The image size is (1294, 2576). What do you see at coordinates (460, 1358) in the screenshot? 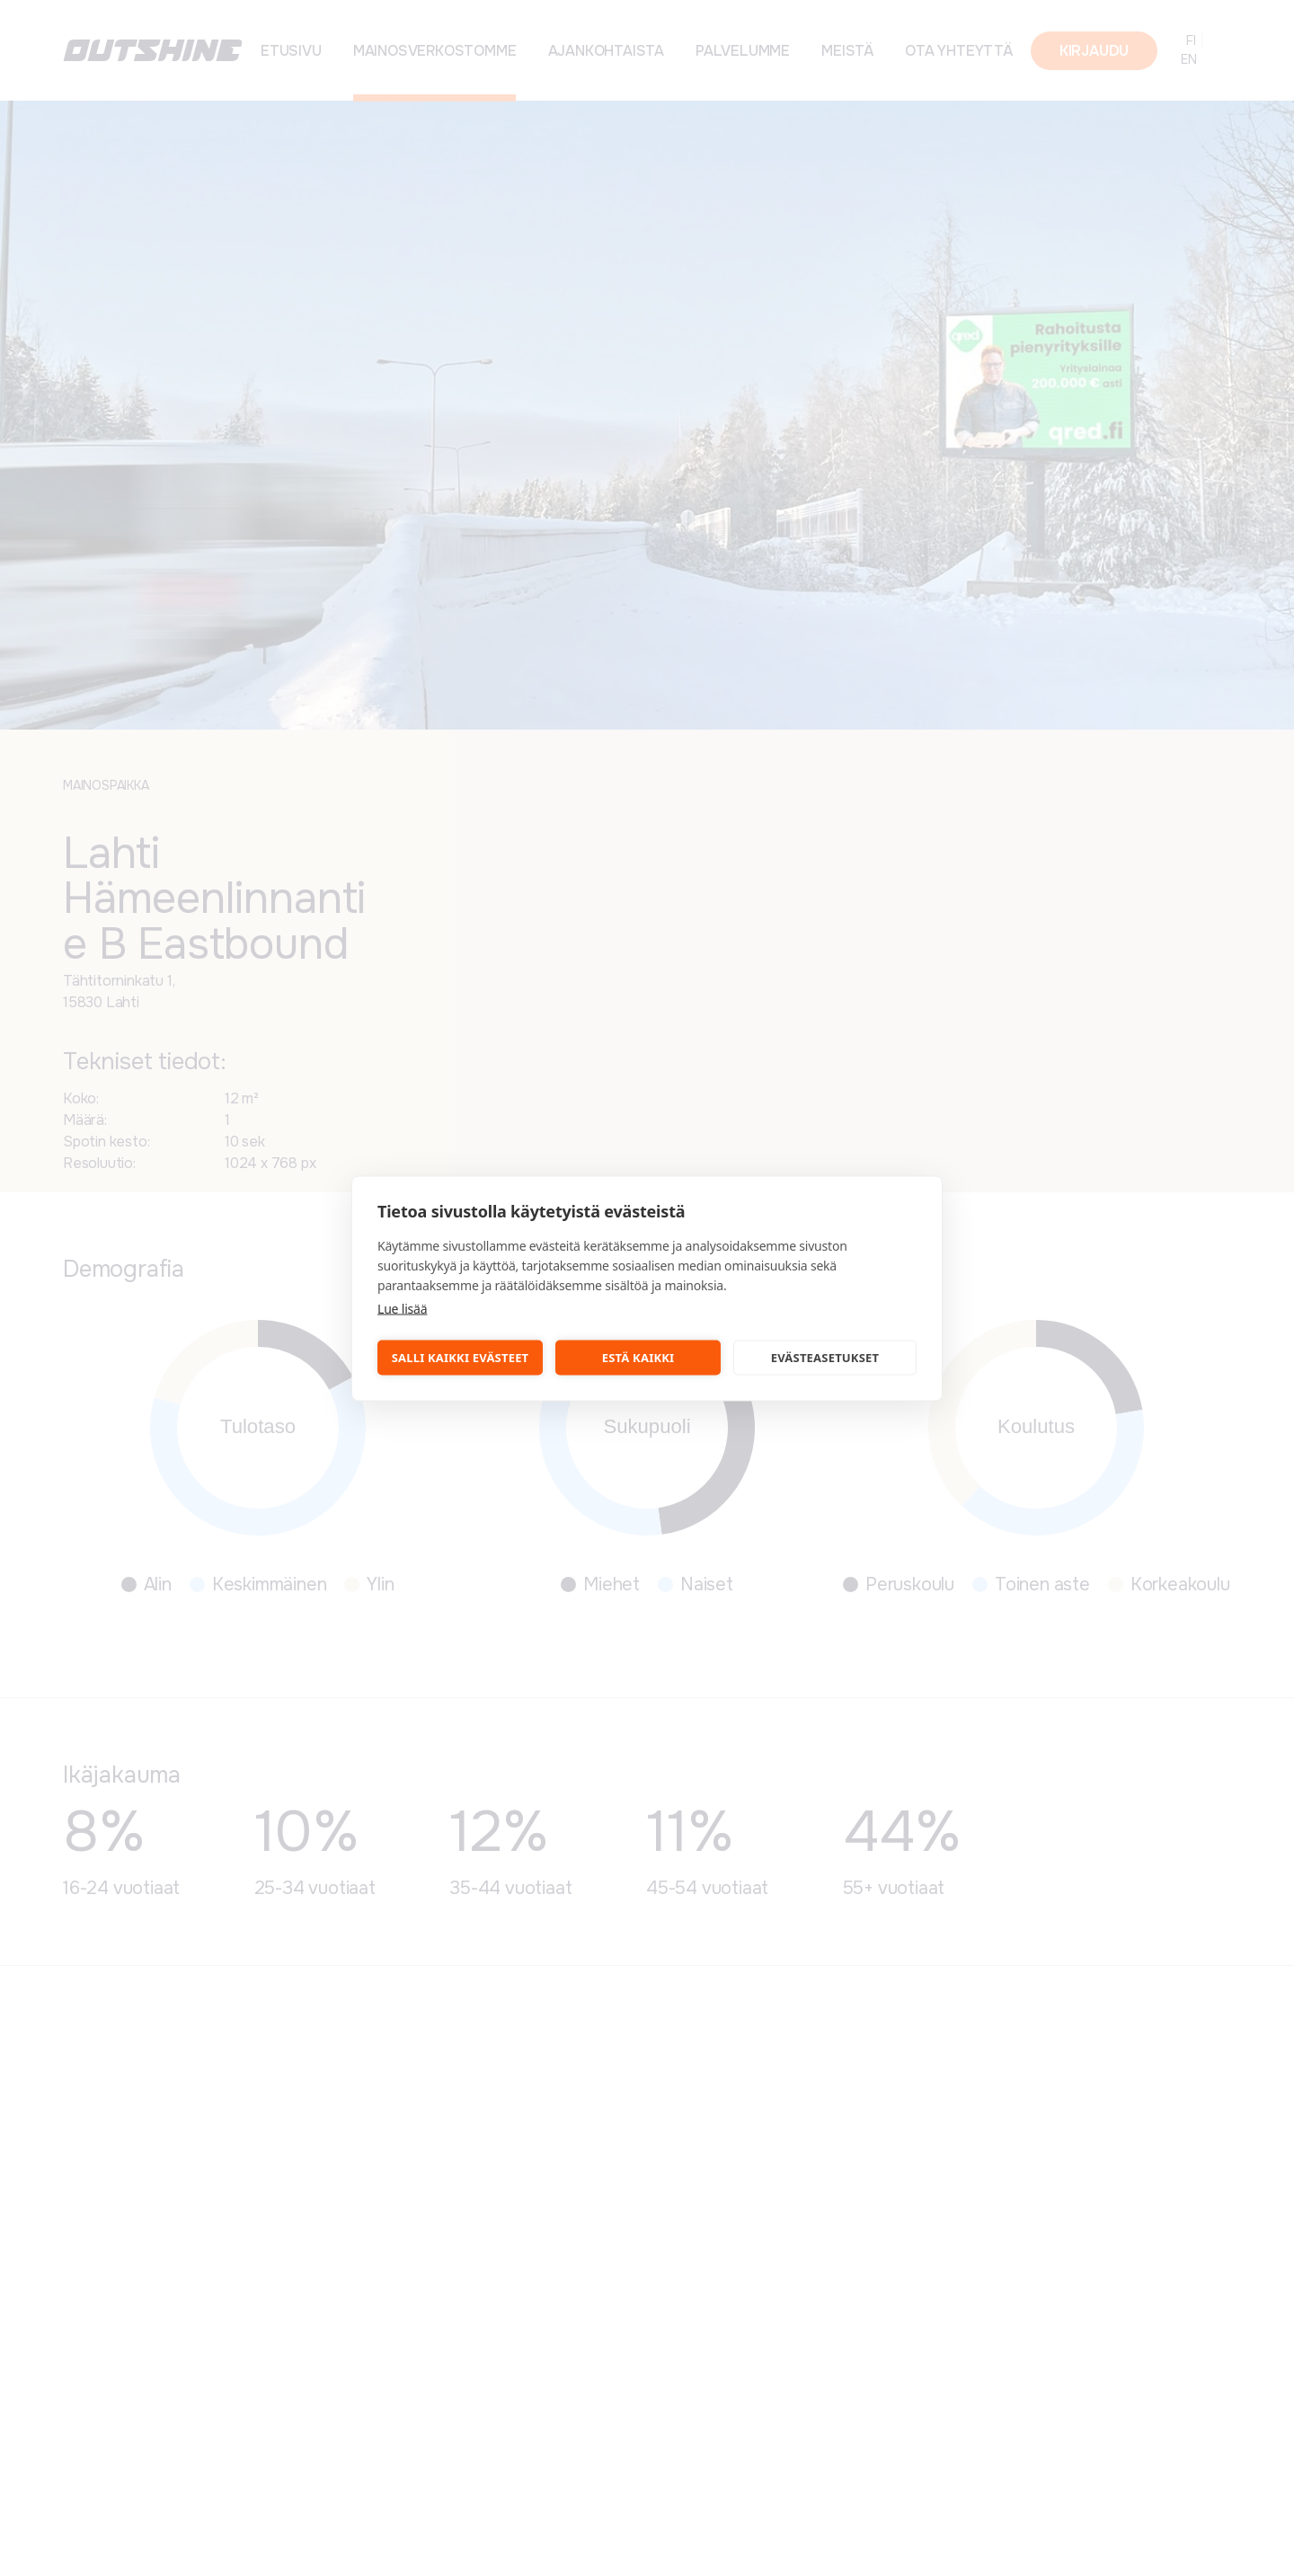
I see `Salli kaikki evästeet` at bounding box center [460, 1358].